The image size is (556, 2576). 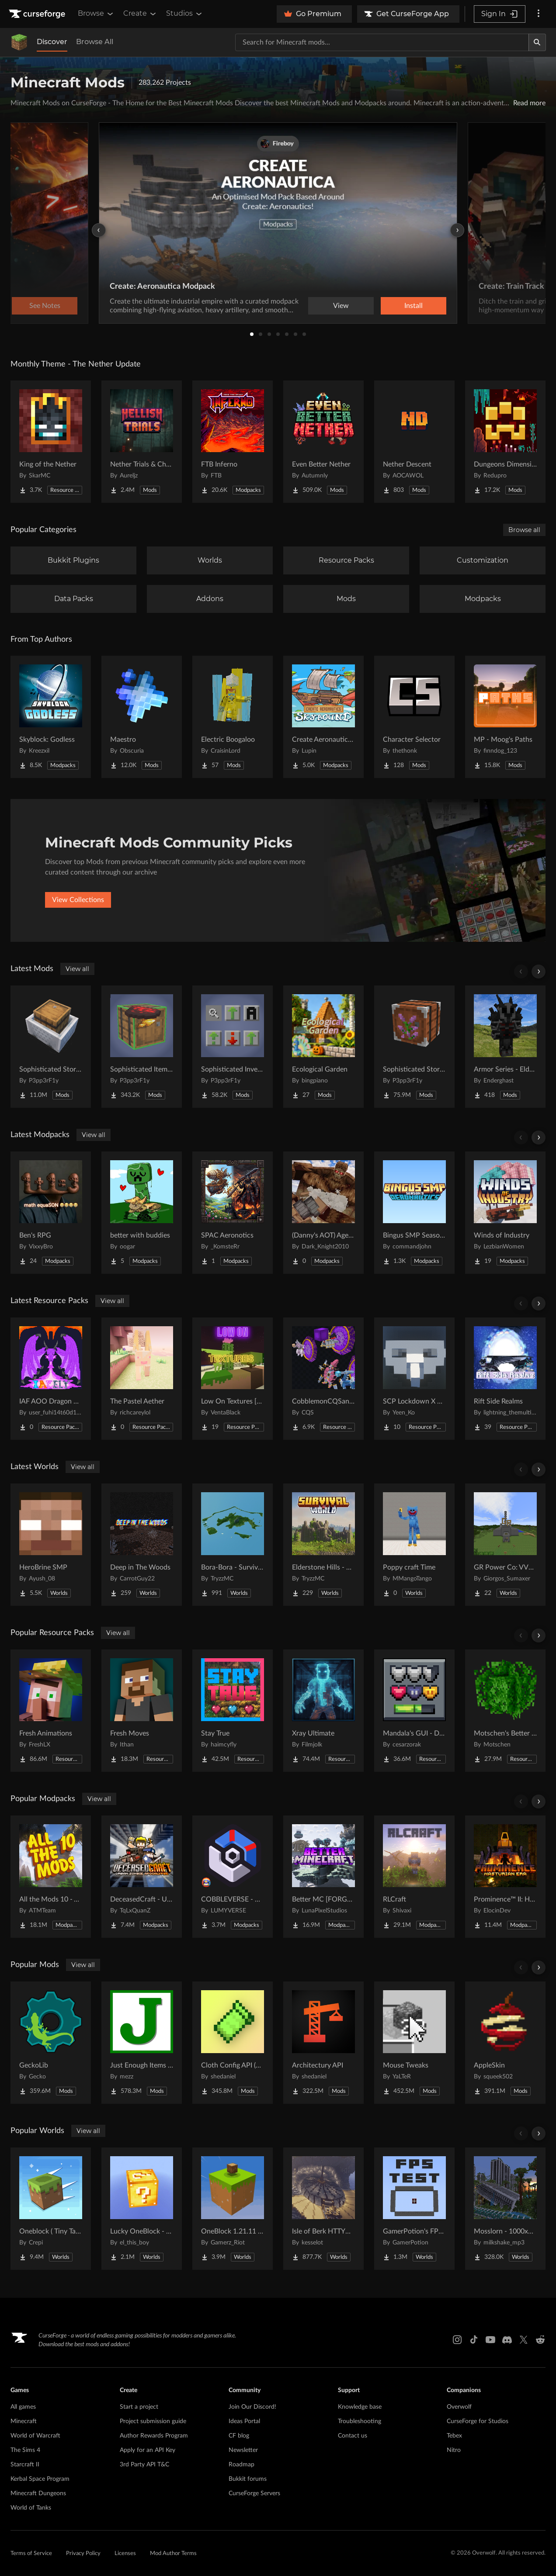 What do you see at coordinates (232, 2042) in the screenshot?
I see `[Go to Cloth Config API (Fabric/Forge/NeoForge) Project Page]` at bounding box center [232, 2042].